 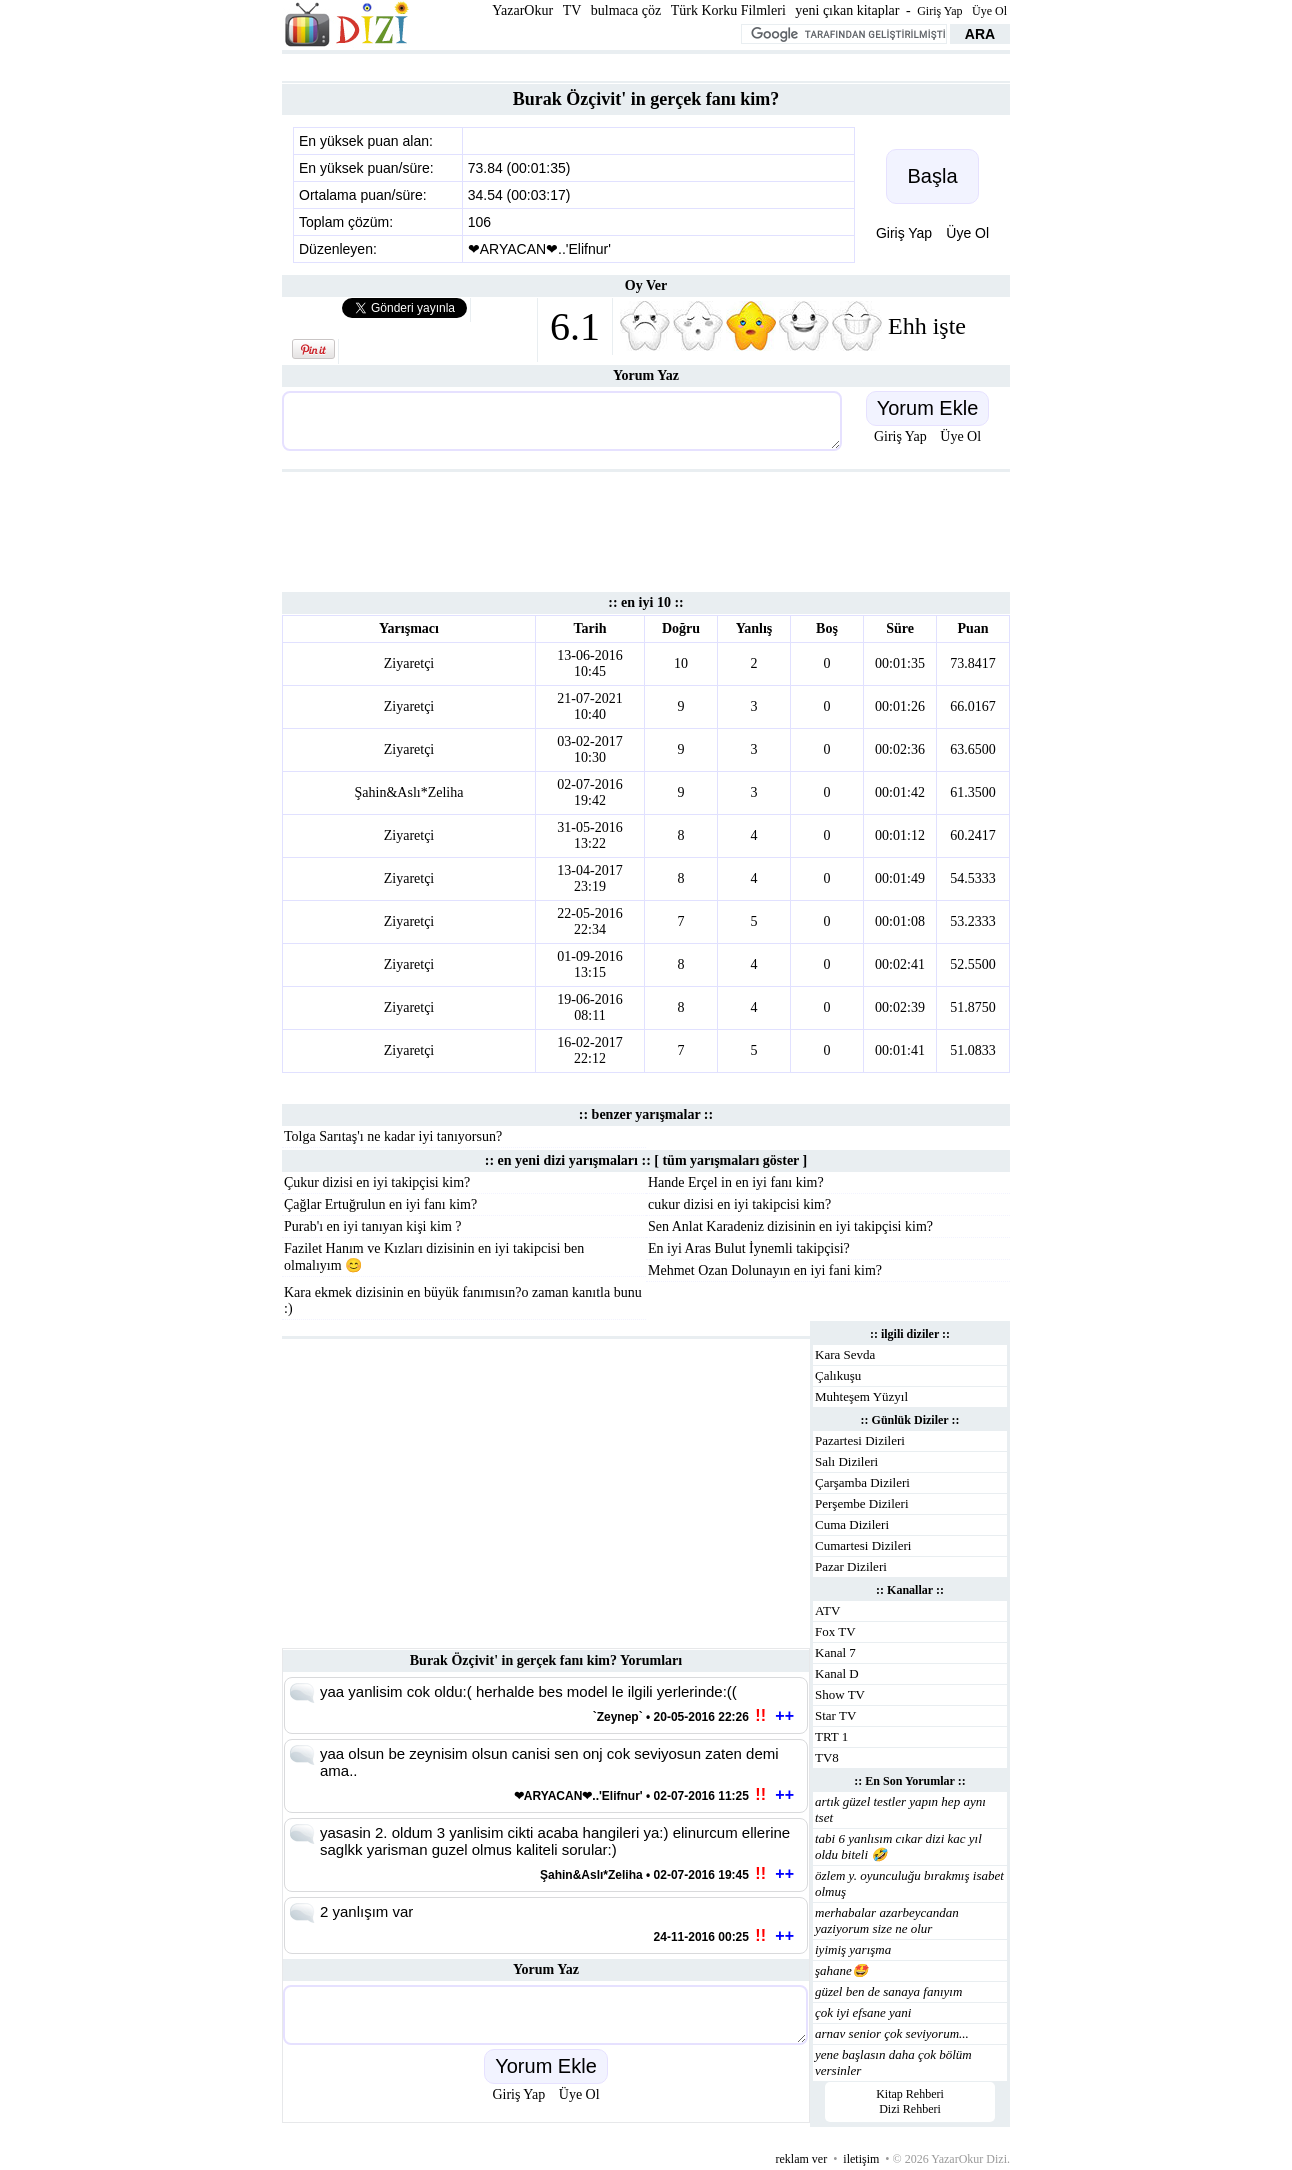 I want to click on `Zeynep`, so click(x=618, y=1717).